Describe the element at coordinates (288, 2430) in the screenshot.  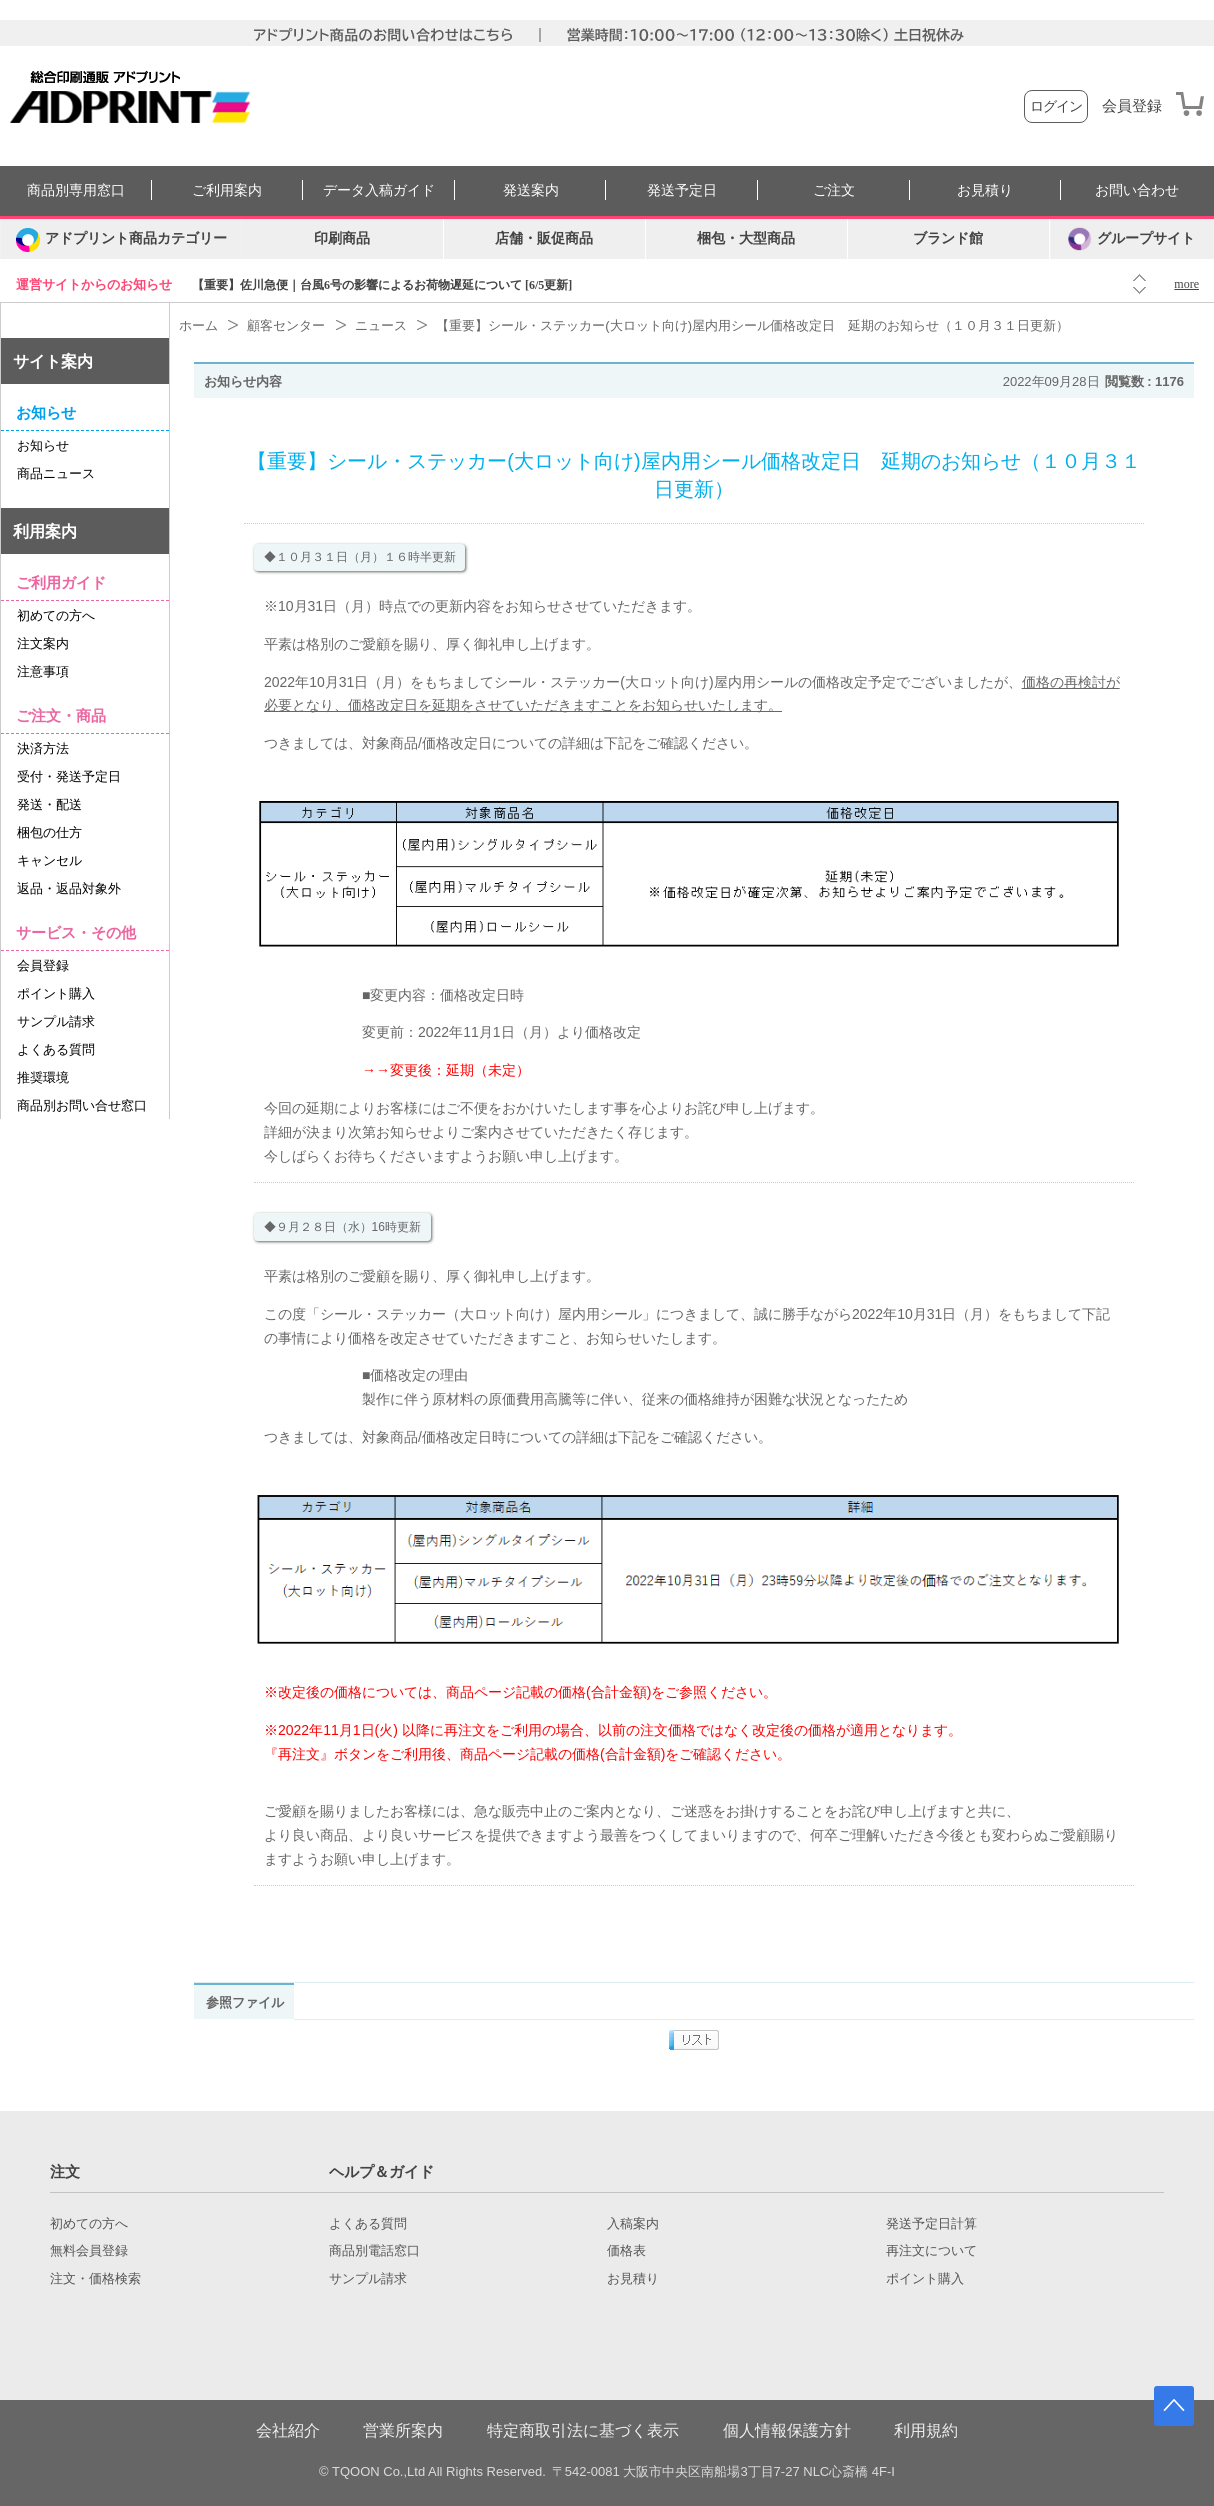
I see `会社紹介` at that location.